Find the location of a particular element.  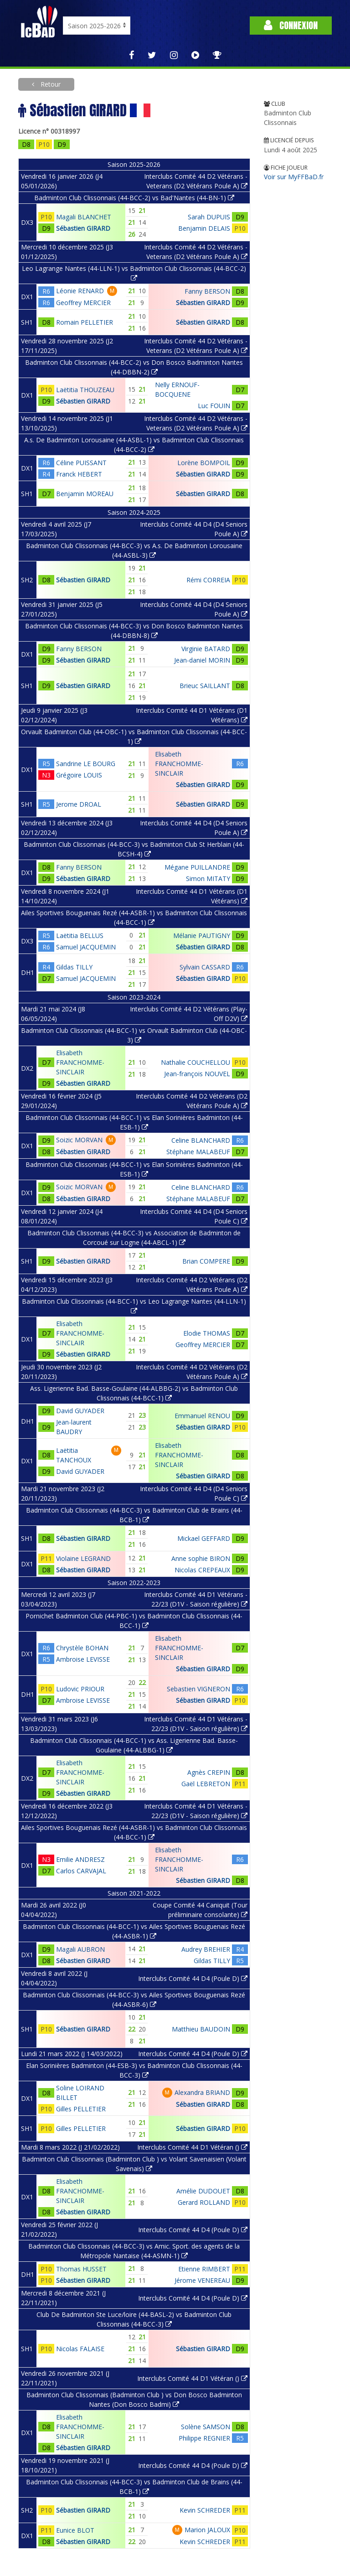

Gerard ROLLAND is located at coordinates (204, 2202).